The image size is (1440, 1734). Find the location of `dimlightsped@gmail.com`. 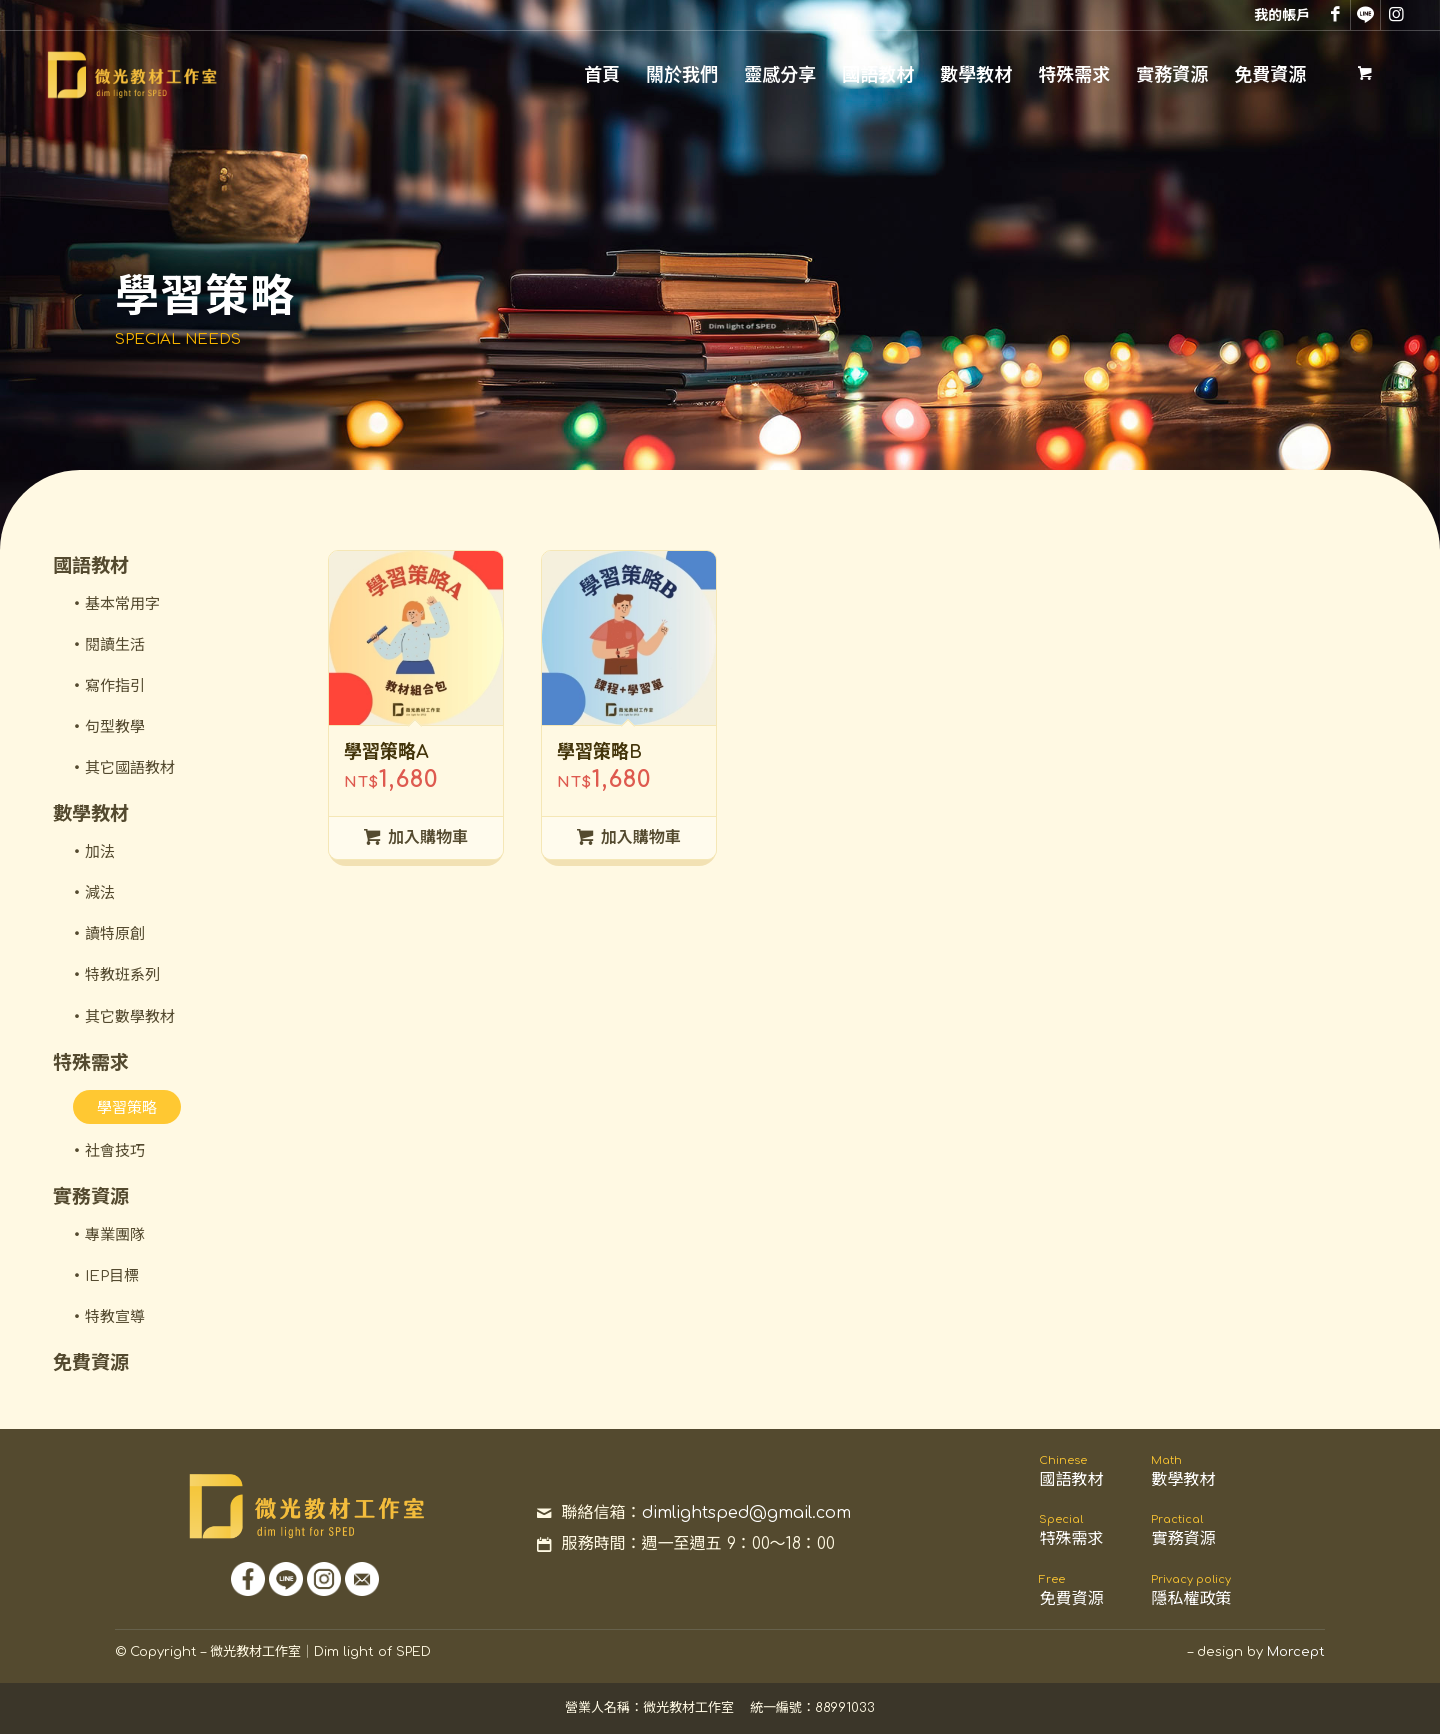

dimlightsped@gmail.com is located at coordinates (746, 1513).